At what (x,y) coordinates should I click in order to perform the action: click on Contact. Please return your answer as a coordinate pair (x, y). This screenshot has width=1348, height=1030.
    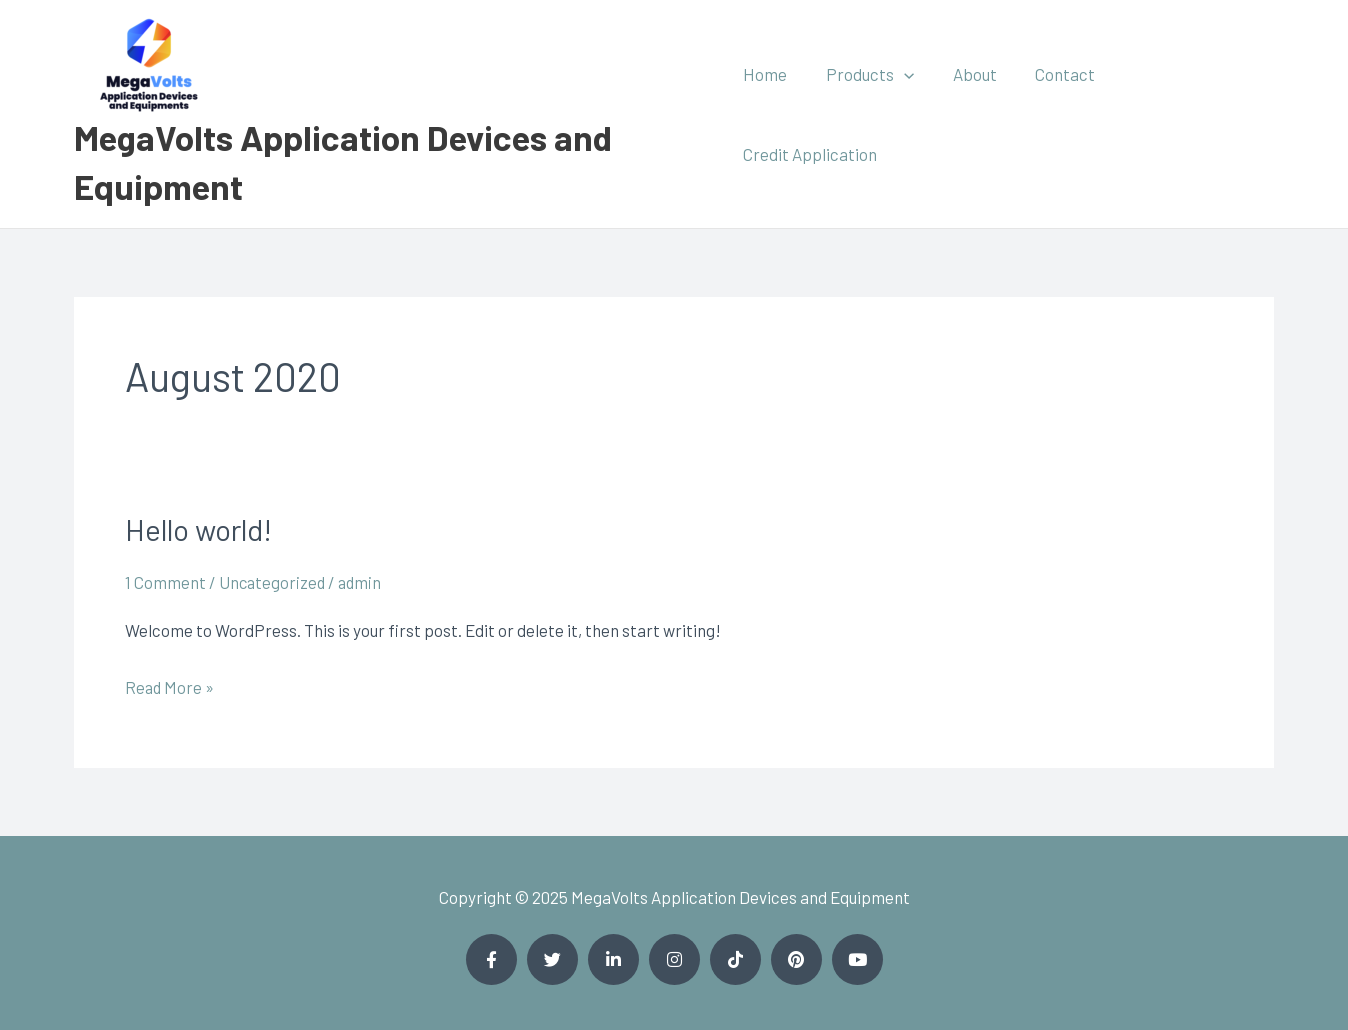
    Looking at the image, I should click on (1059, 114).